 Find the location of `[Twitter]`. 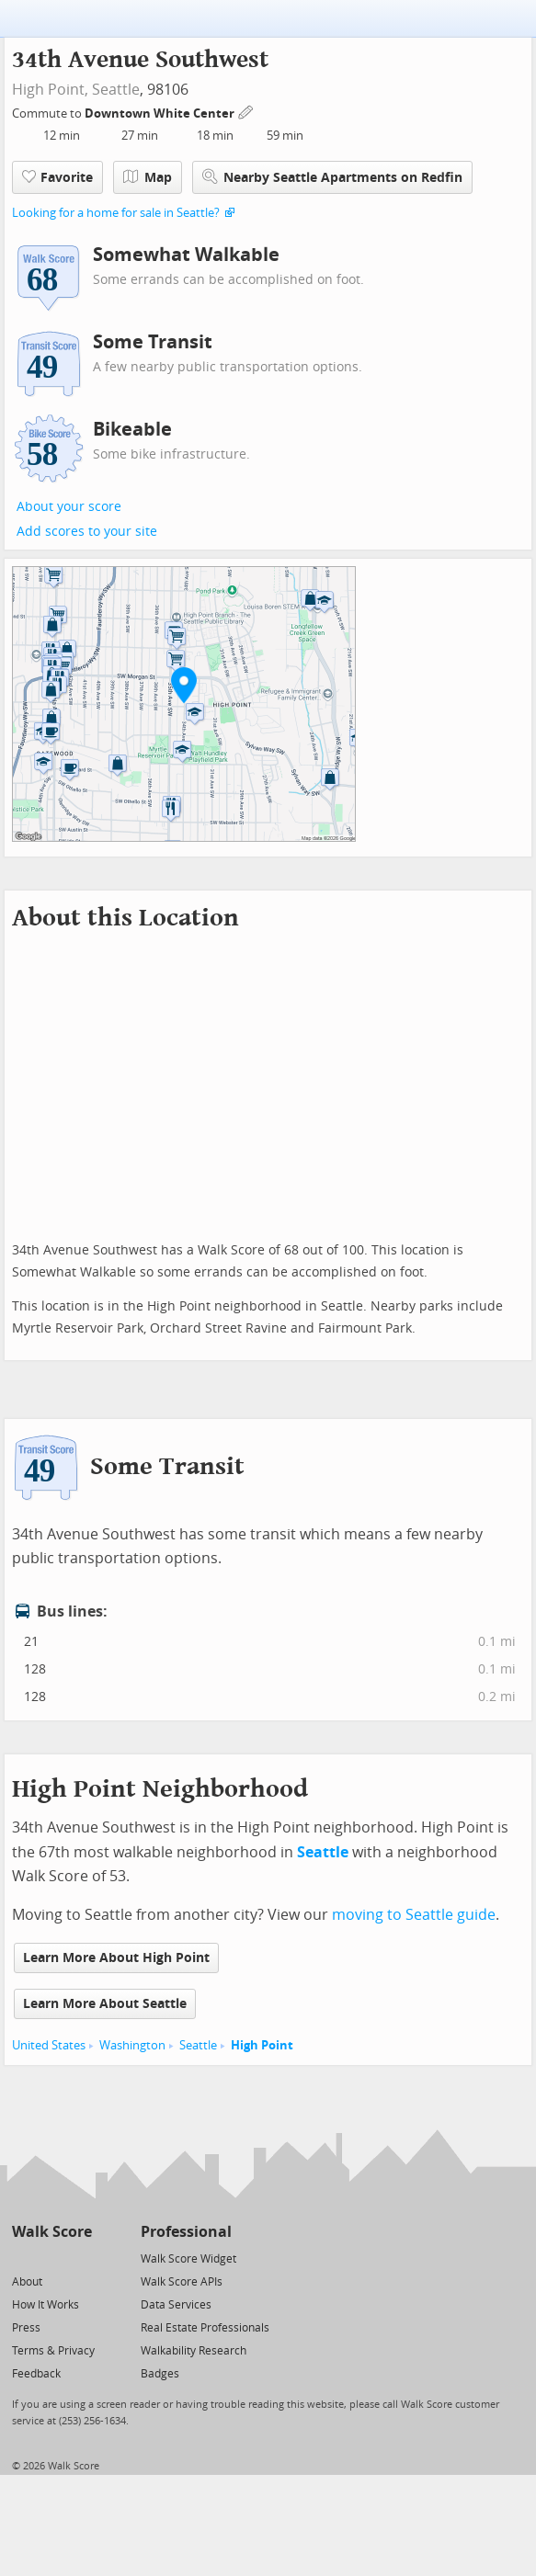

[Twitter] is located at coordinates (22, 2257).